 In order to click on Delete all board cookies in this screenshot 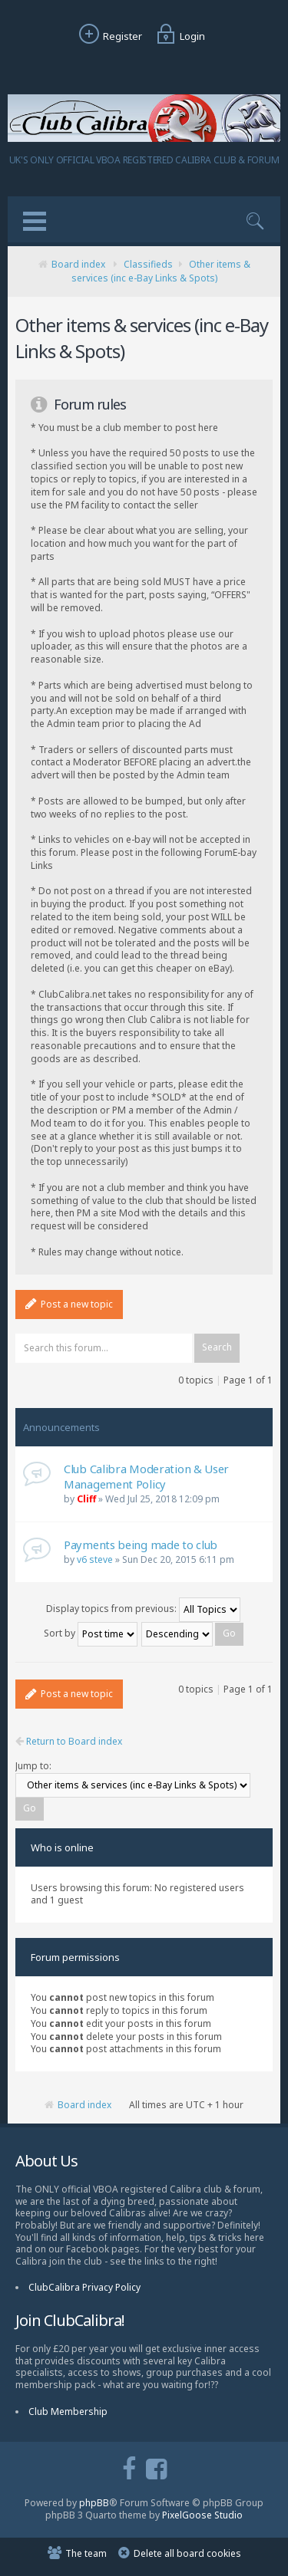, I will do `click(187, 2553)`.